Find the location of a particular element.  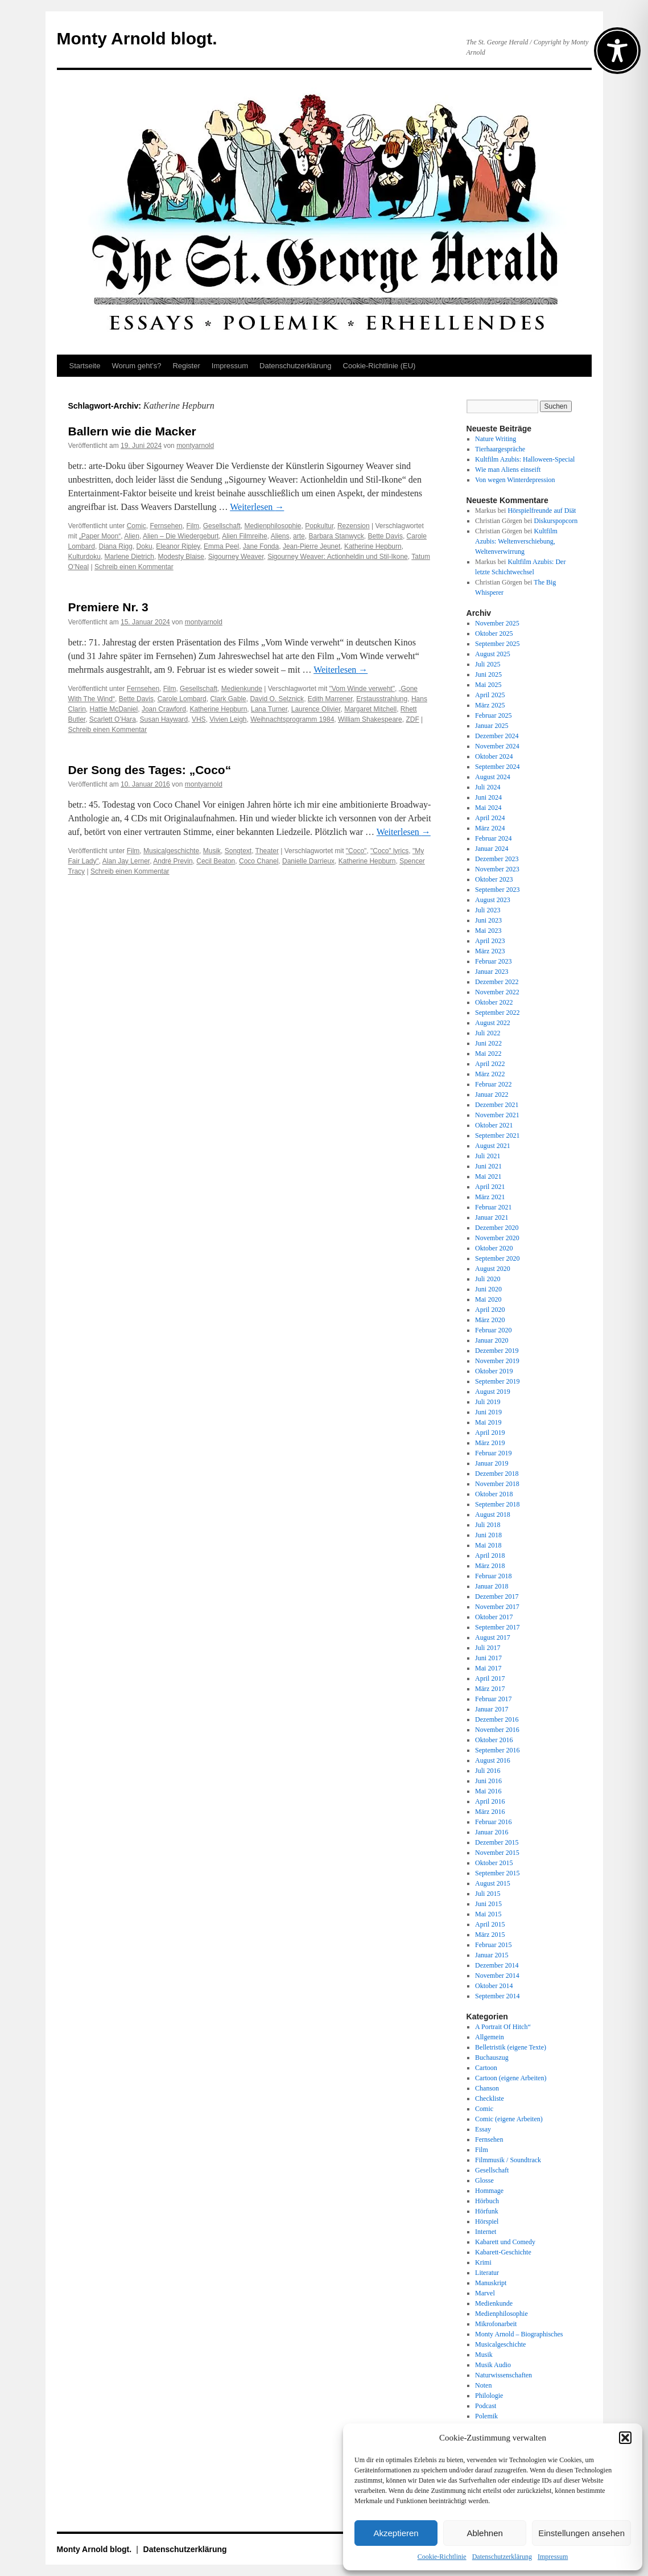

Essay is located at coordinates (483, 2129).